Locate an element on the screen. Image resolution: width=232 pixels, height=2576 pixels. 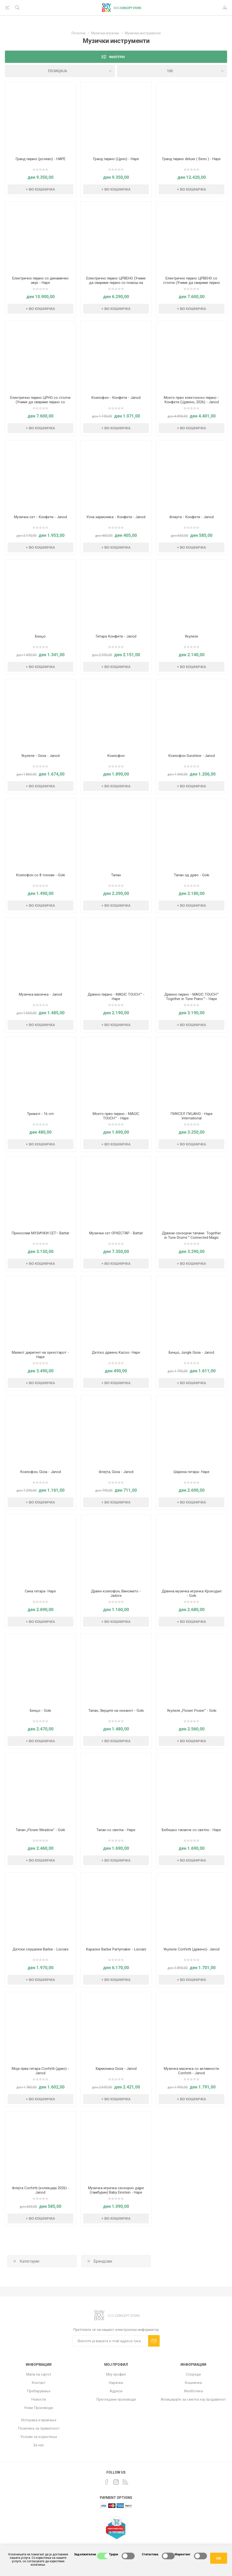
Контакт is located at coordinates (39, 2383).